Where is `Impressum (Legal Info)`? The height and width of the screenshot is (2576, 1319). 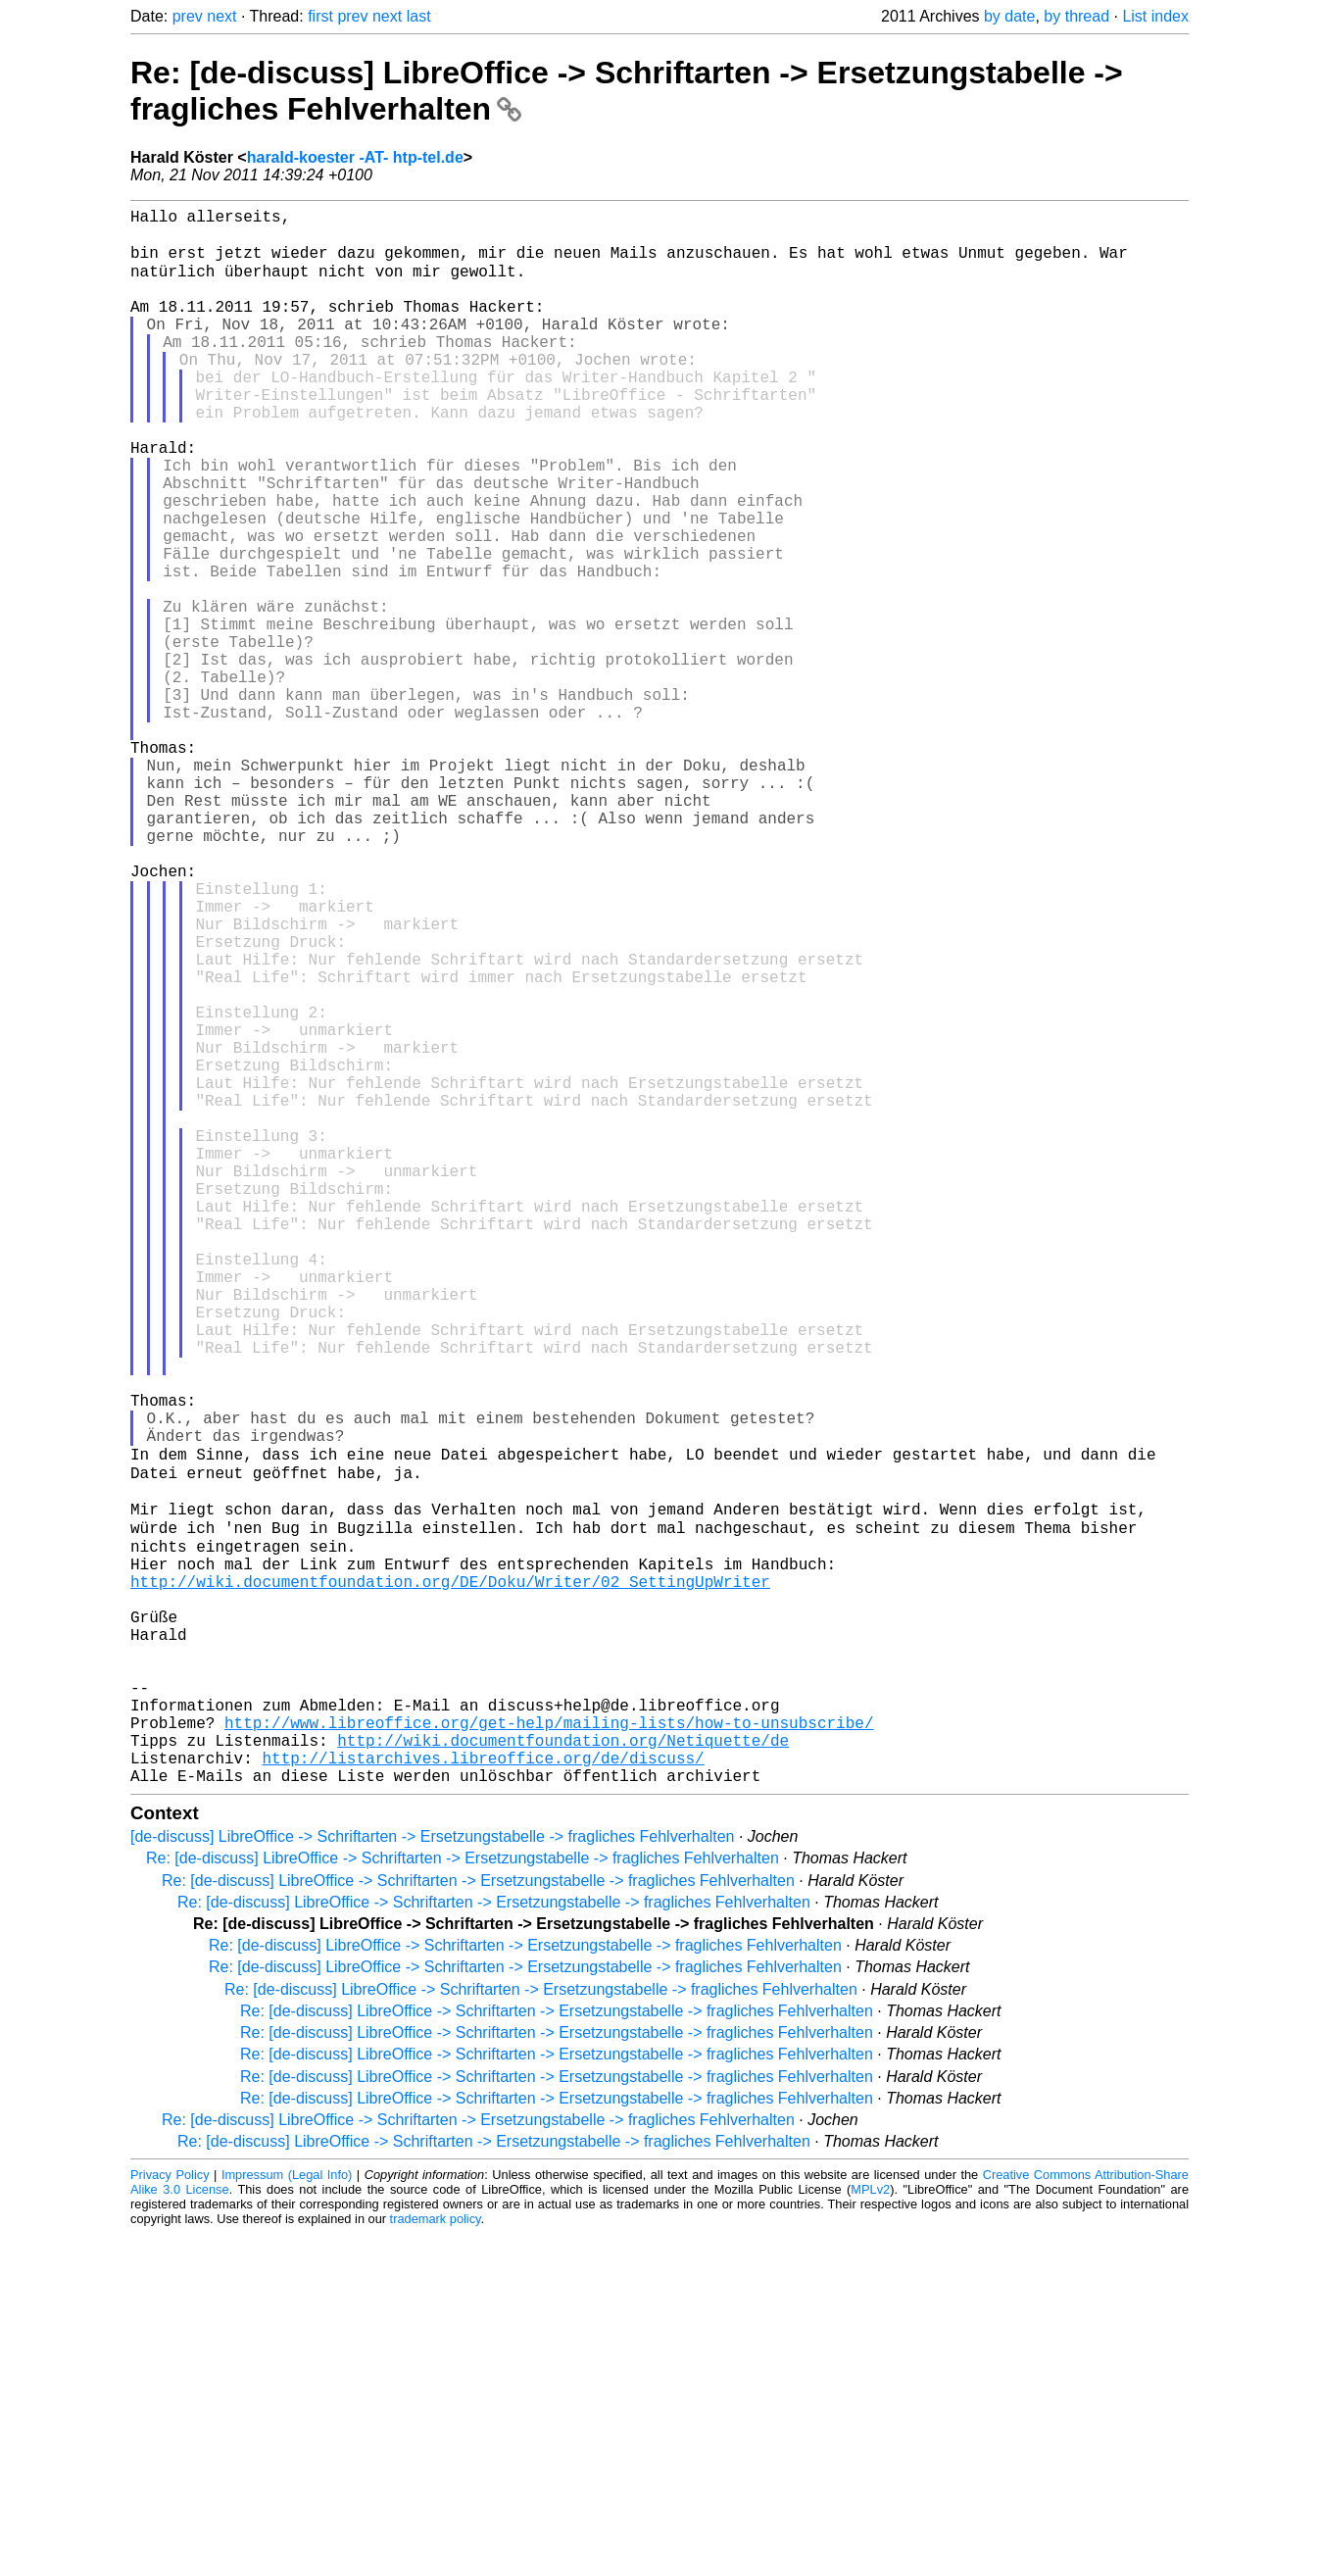 Impressum (Legal Info) is located at coordinates (286, 2516).